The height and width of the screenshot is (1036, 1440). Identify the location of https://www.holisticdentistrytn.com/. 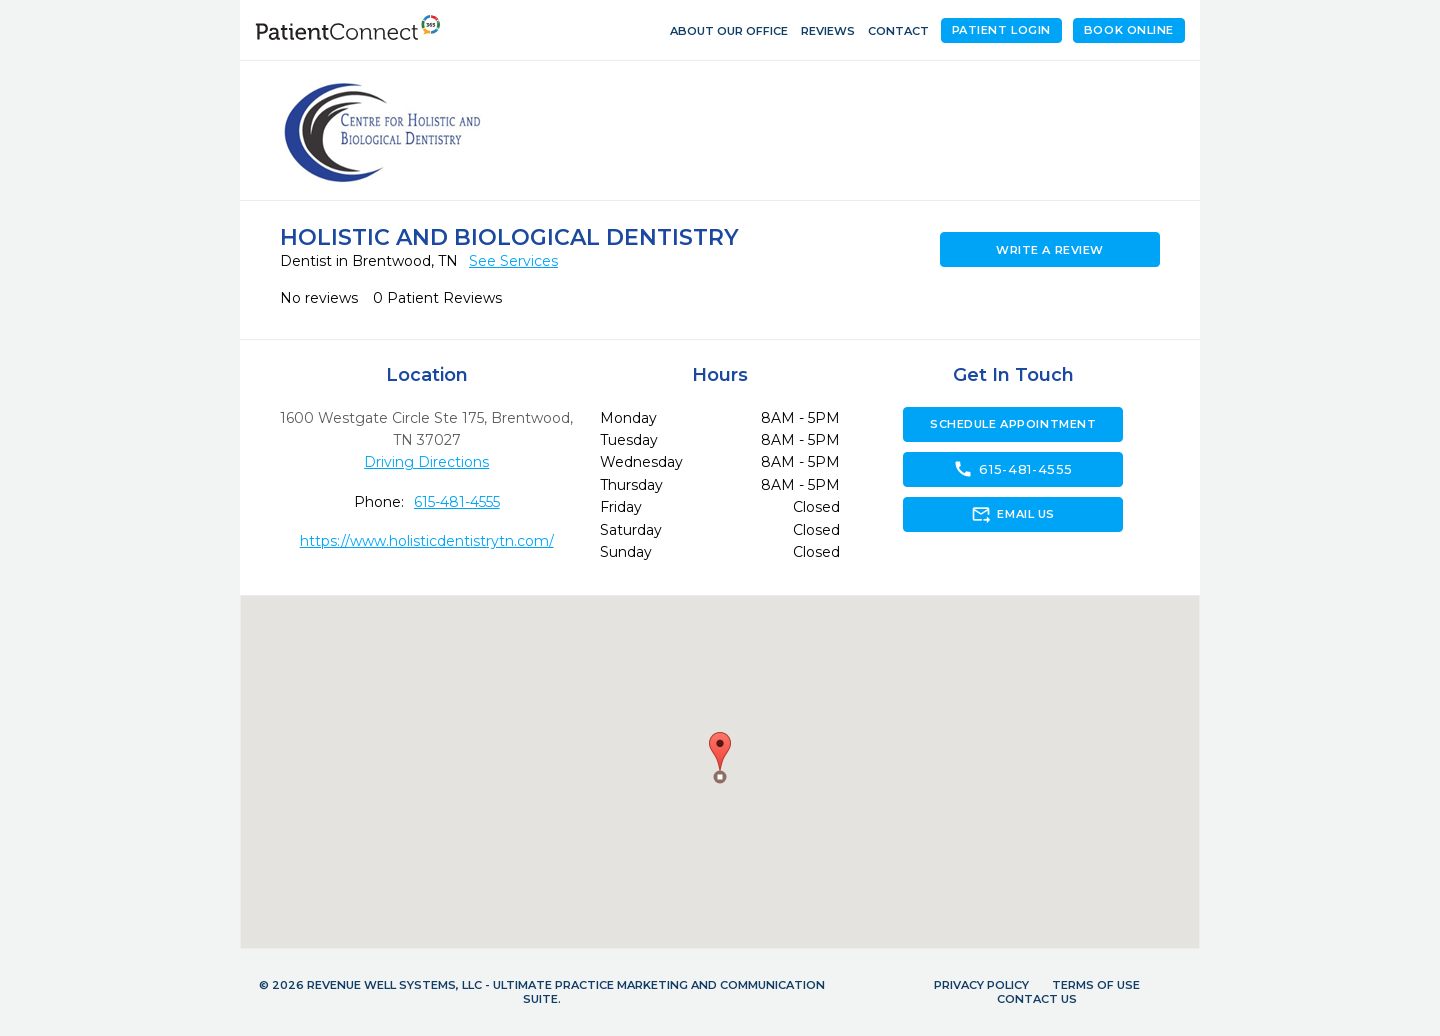
(427, 541).